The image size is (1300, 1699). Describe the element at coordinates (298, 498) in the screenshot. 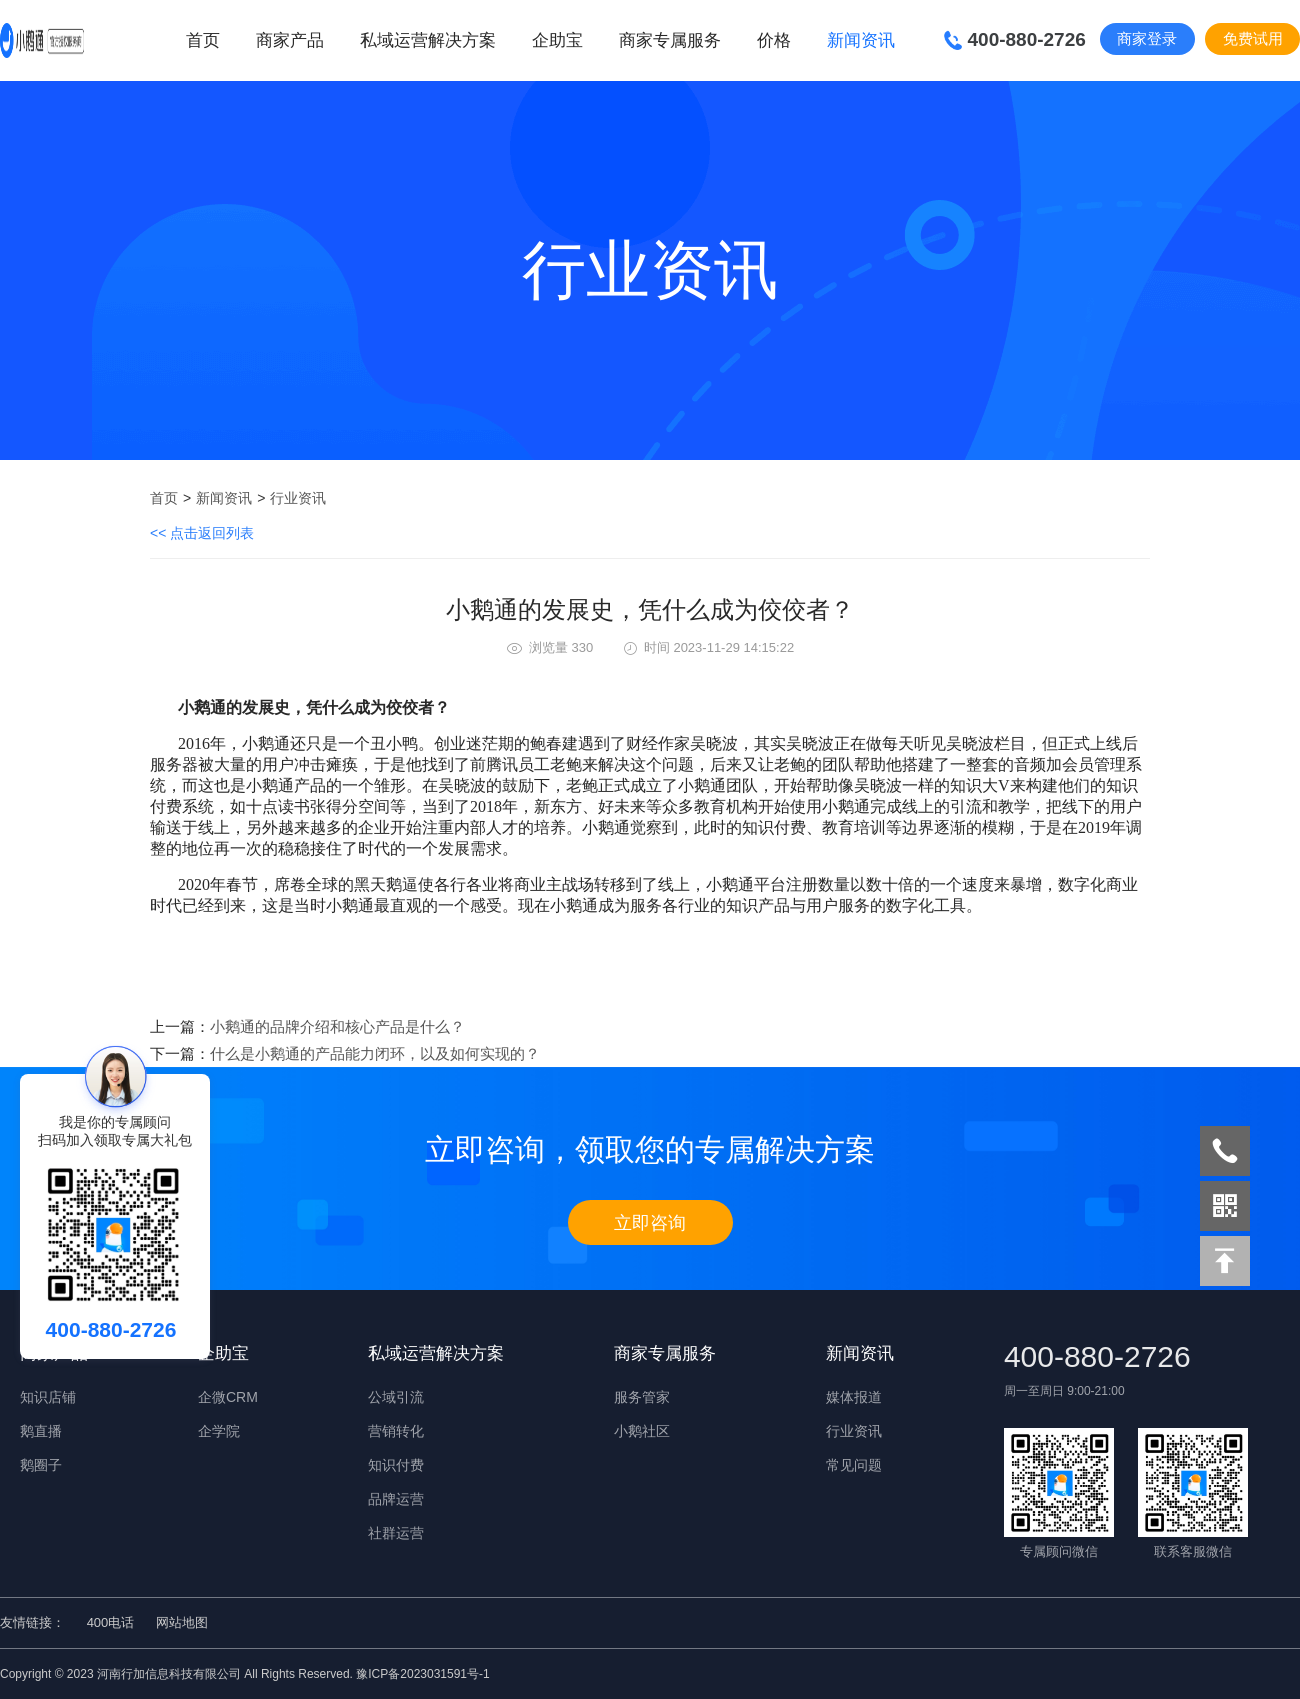

I see `行业资讯` at that location.